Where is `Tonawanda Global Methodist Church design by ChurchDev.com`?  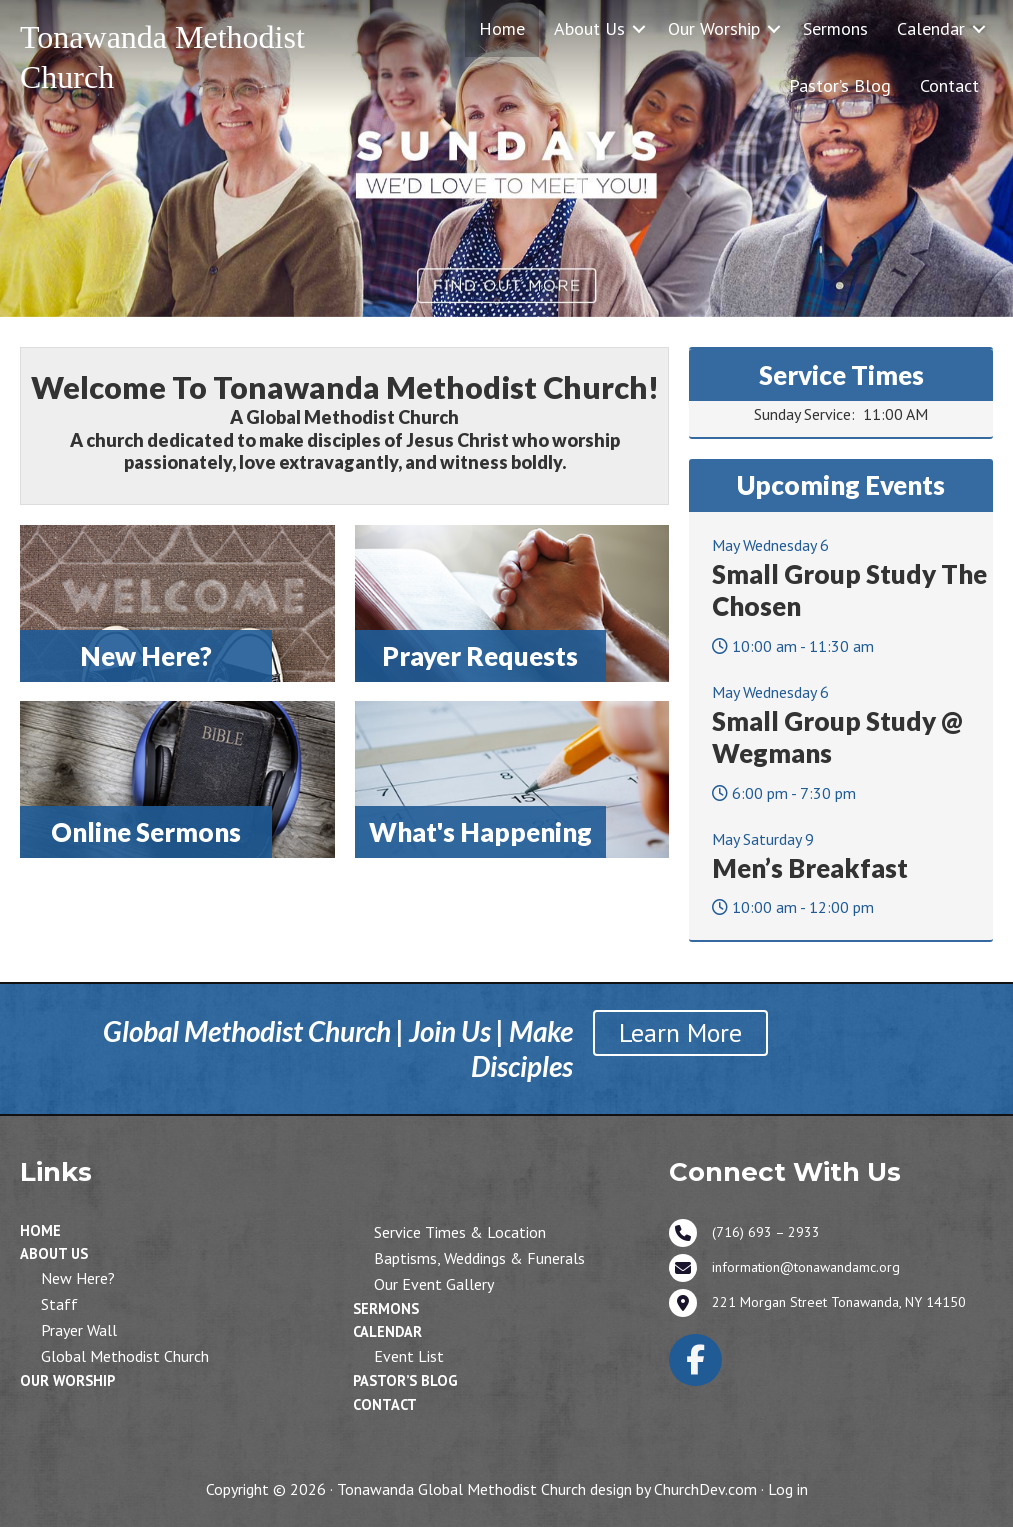 Tonawanda Global Methodist Church design by ChurchDev.com is located at coordinates (547, 1489).